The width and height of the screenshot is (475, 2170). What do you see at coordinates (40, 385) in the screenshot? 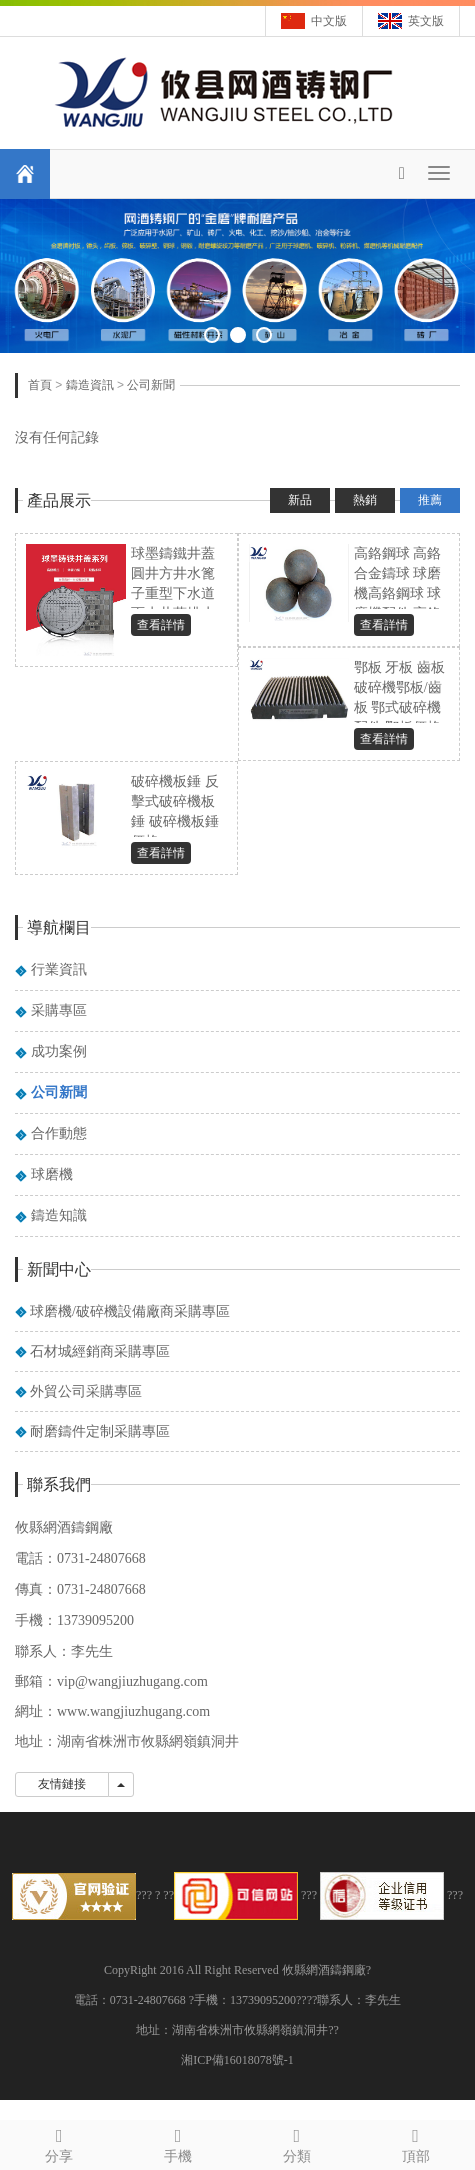
I see `首頁` at bounding box center [40, 385].